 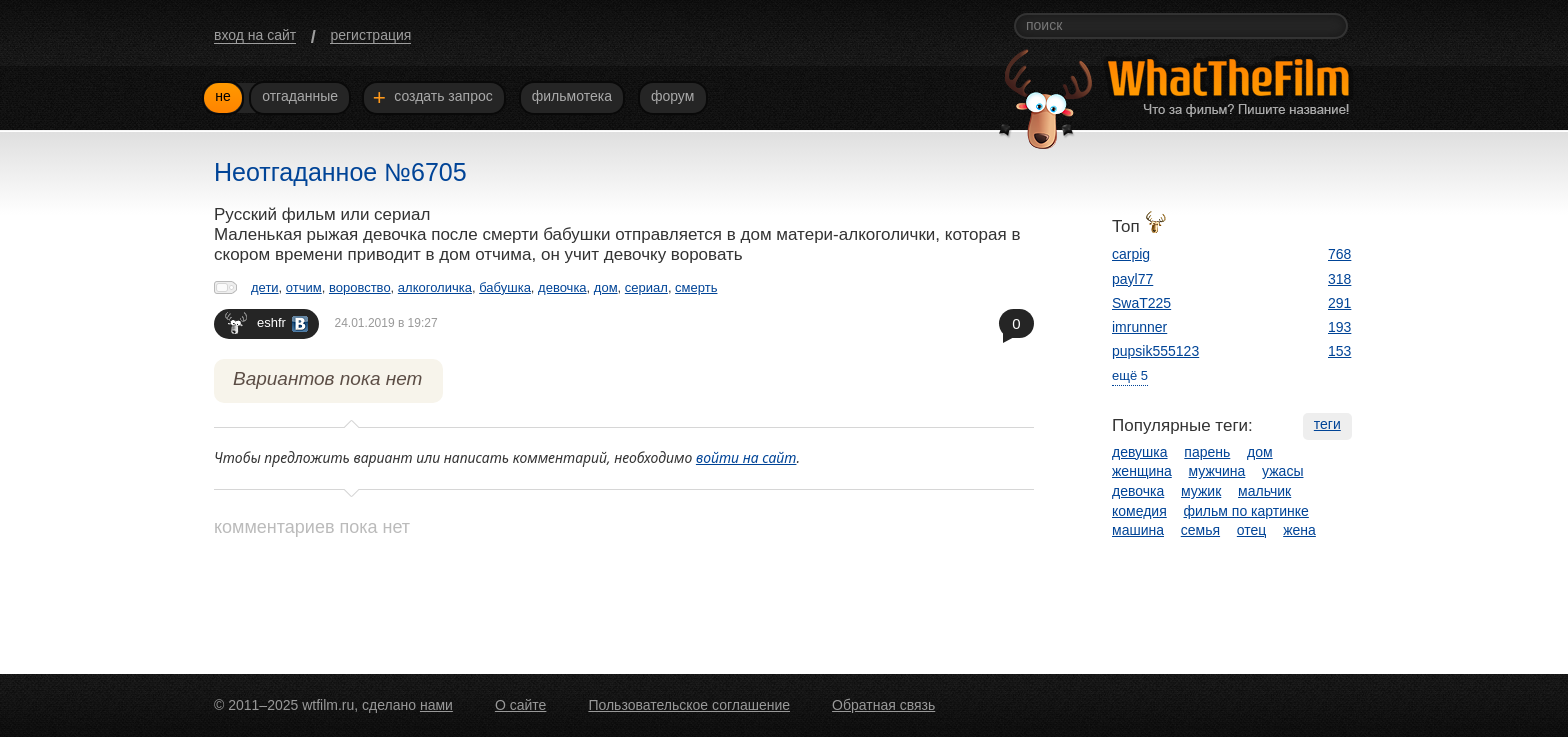 I want to click on carpig, so click(x=1131, y=254).